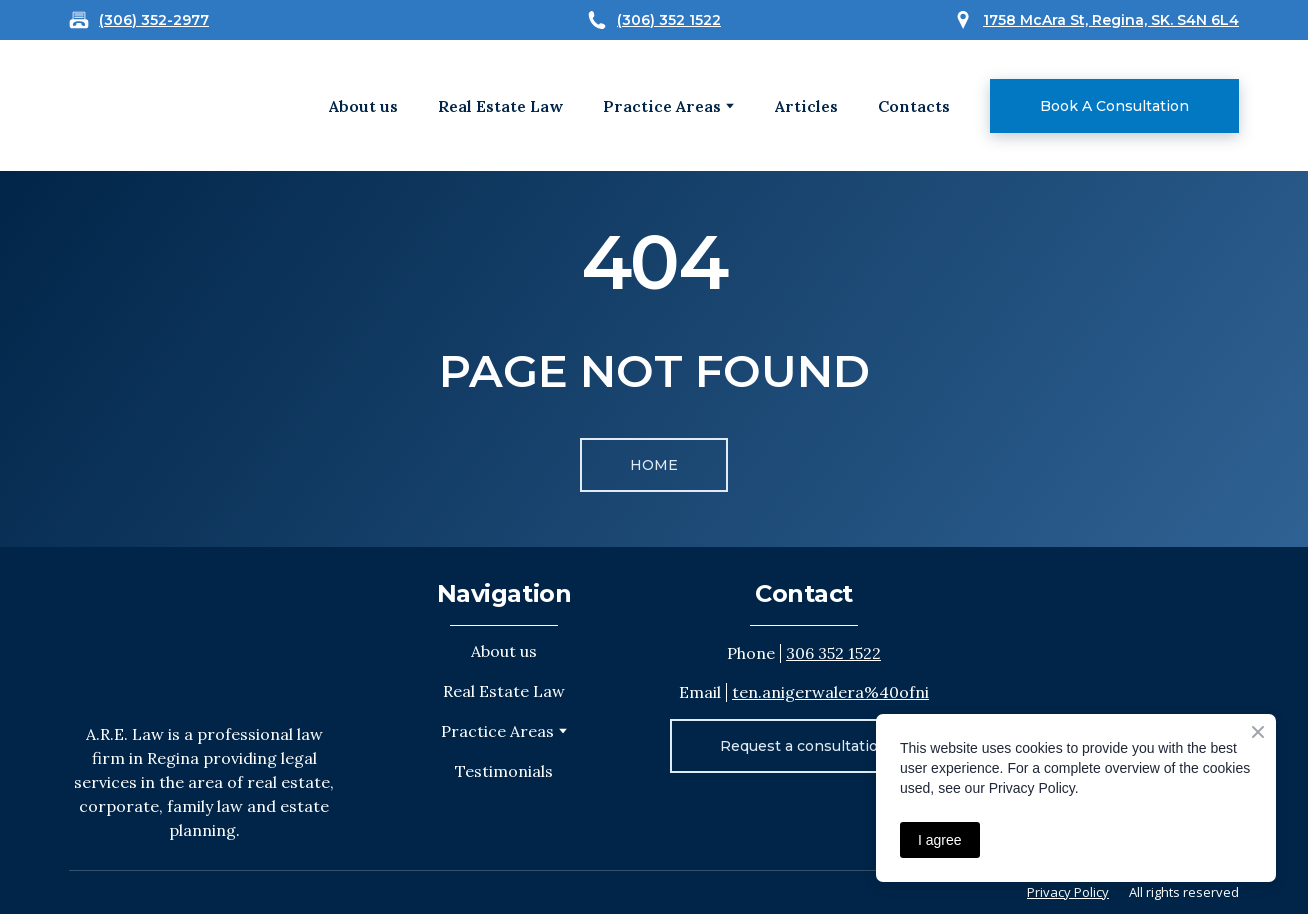  Describe the element at coordinates (806, 106) in the screenshot. I see `Articles` at that location.